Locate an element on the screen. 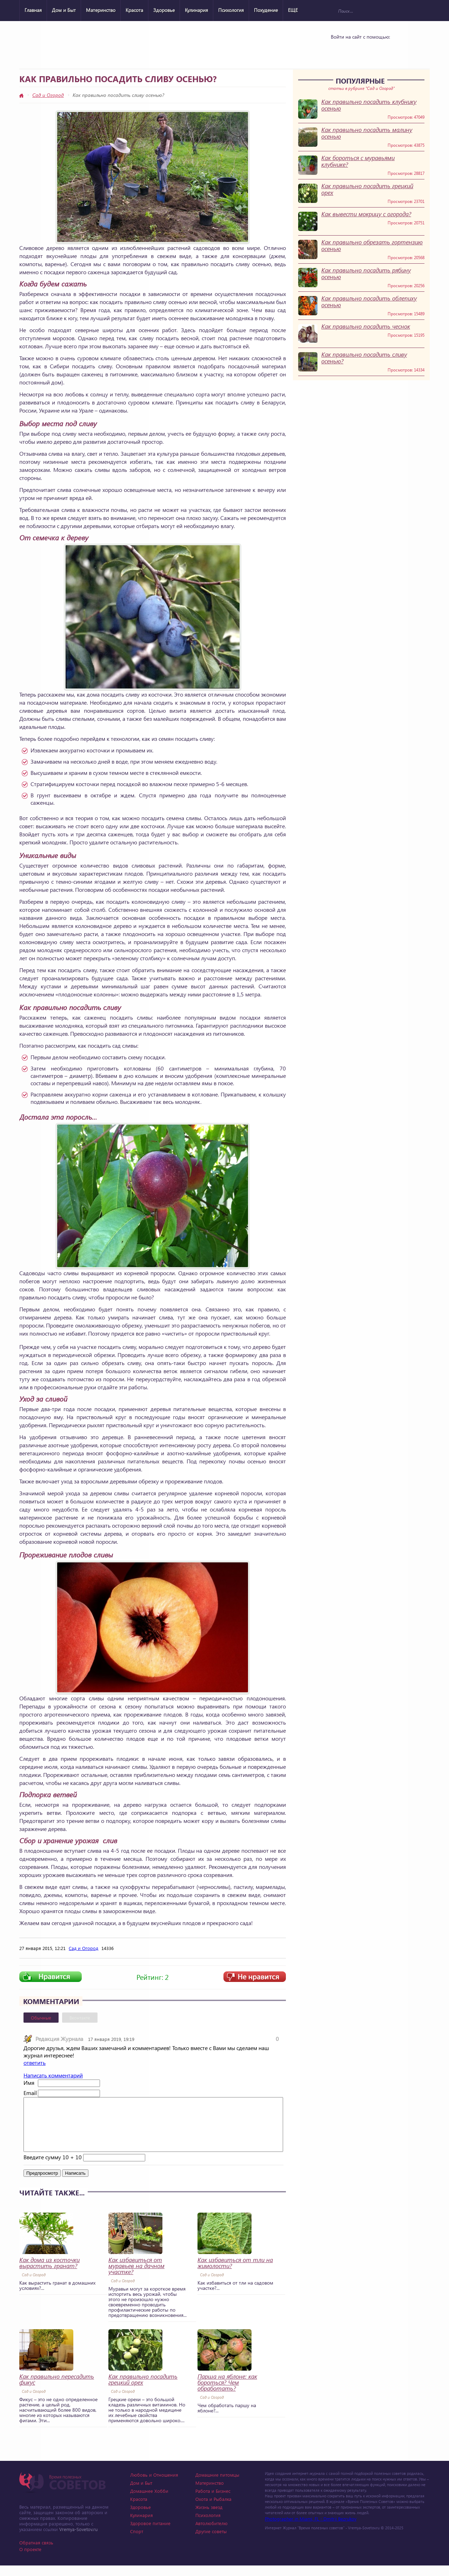 The width and height of the screenshot is (449, 2576). Как вывести мокрицу с огорода? is located at coordinates (366, 214).